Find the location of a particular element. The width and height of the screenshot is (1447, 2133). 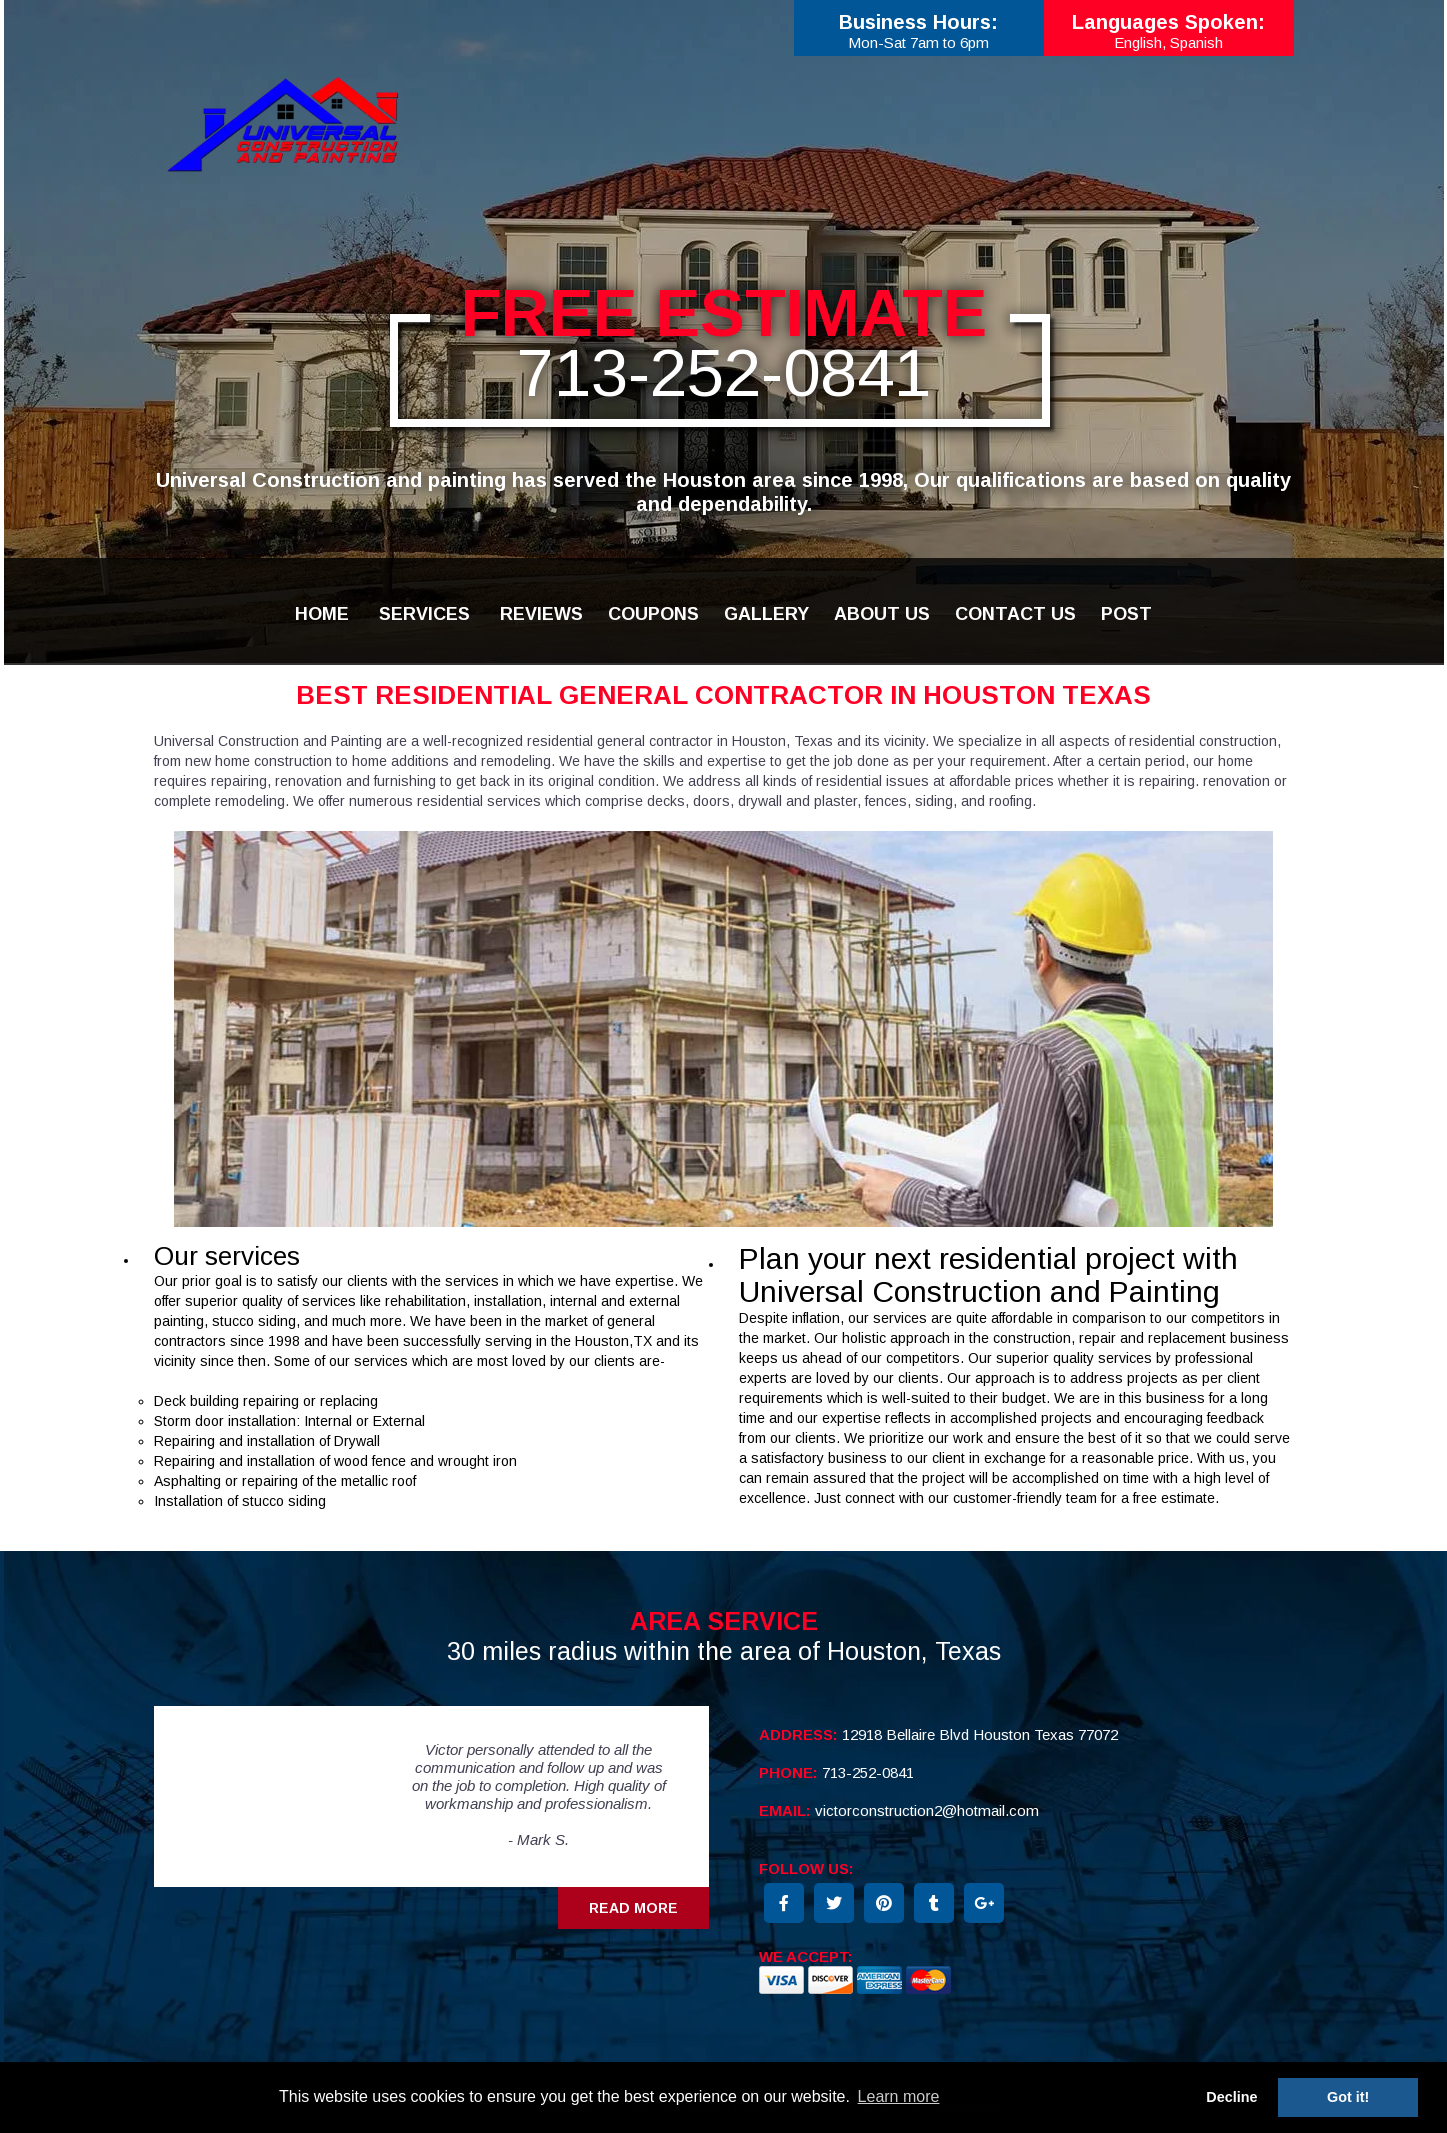

REVIEWS is located at coordinates (541, 614).